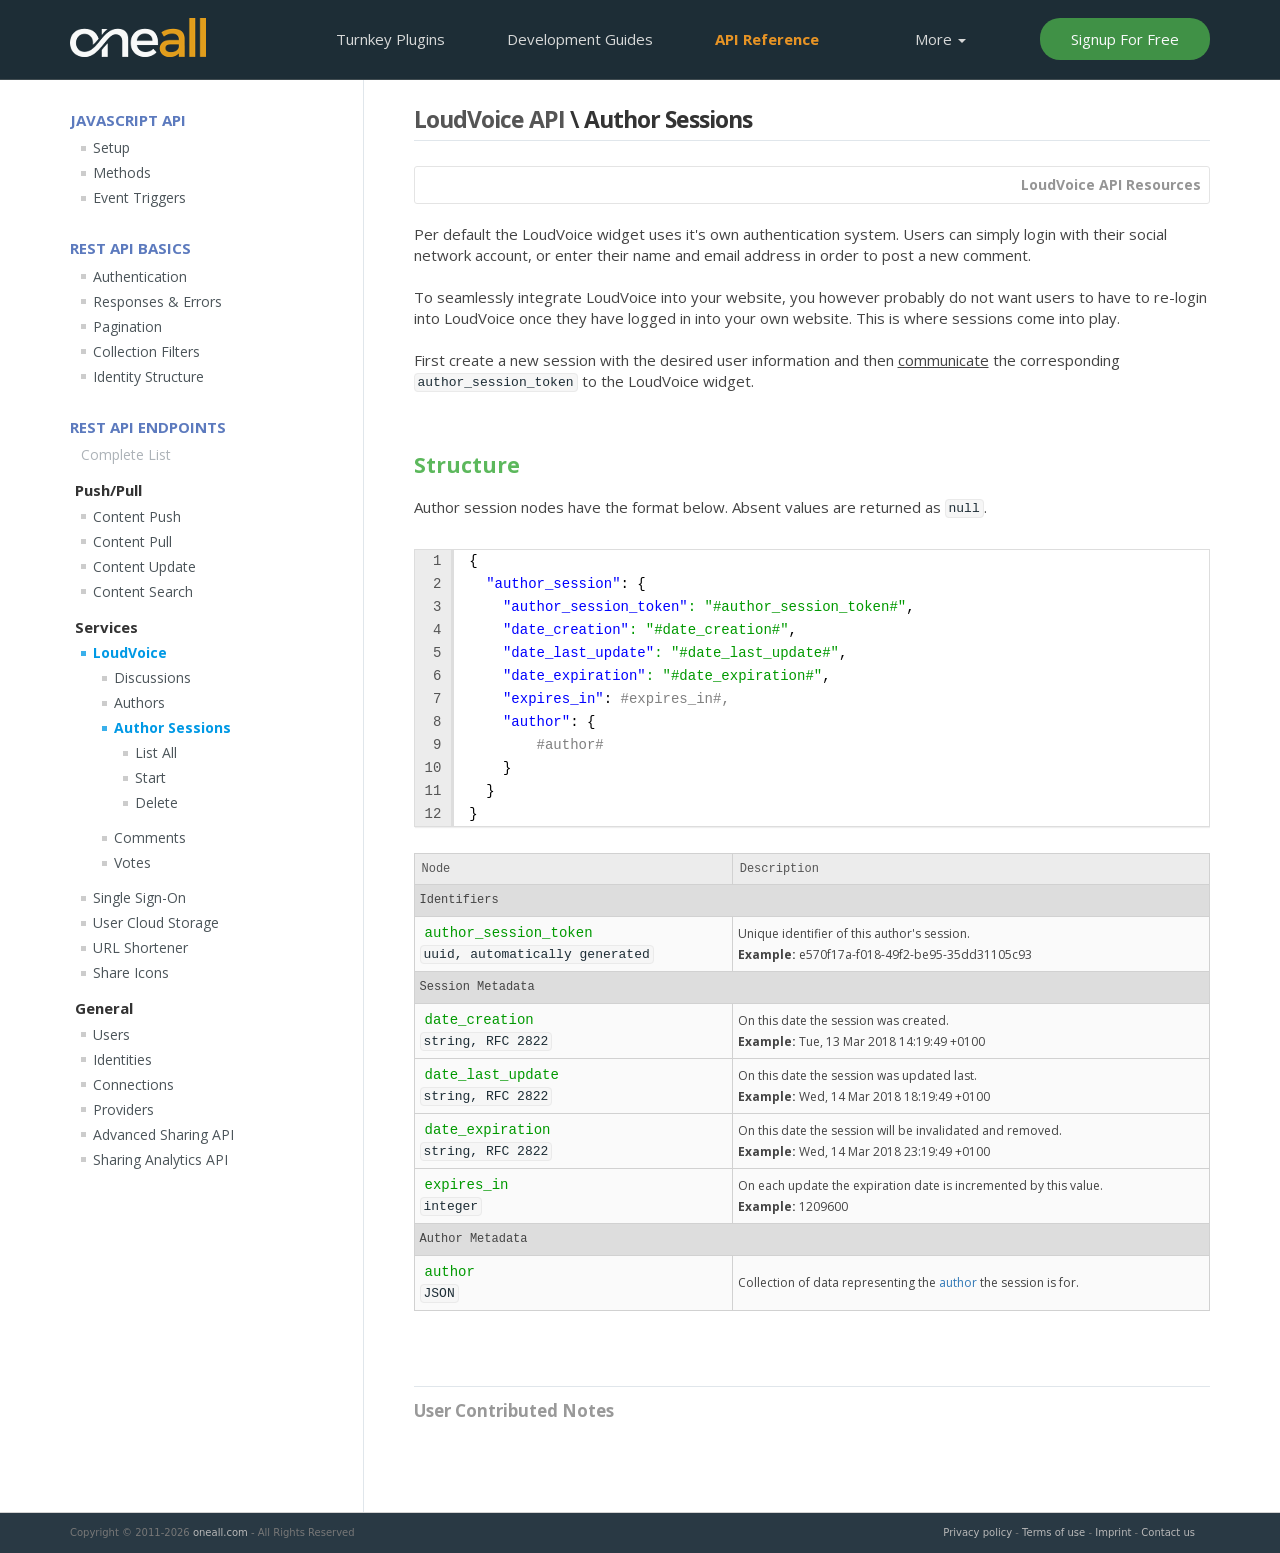 The height and width of the screenshot is (1553, 1280). What do you see at coordinates (143, 591) in the screenshot?
I see `Content Search` at bounding box center [143, 591].